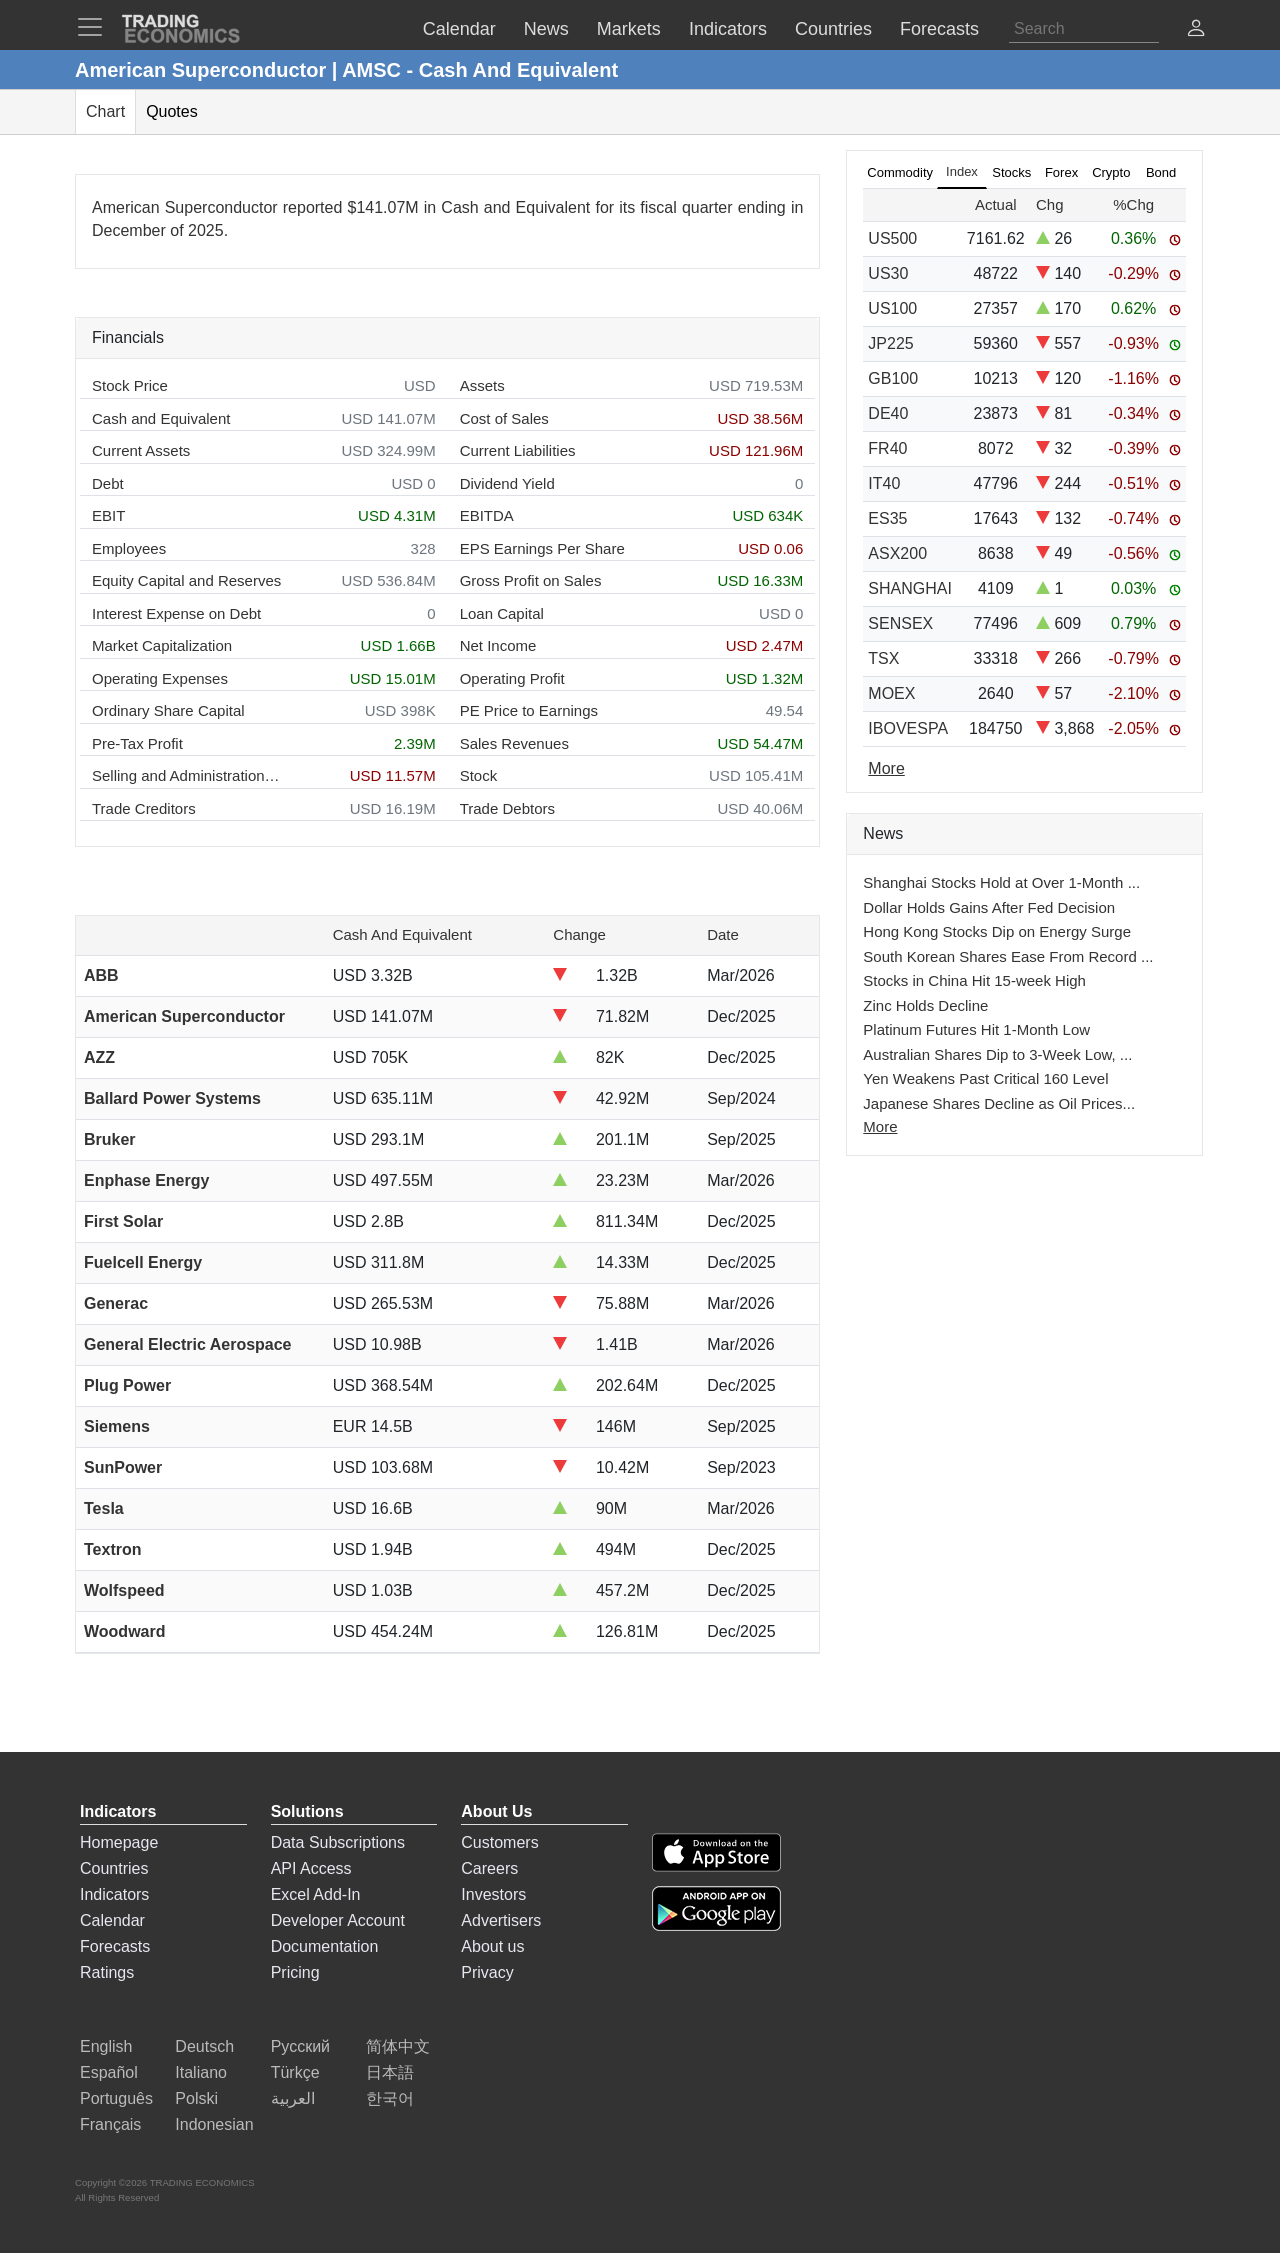 This screenshot has width=1280, height=2253. What do you see at coordinates (888, 413) in the screenshot?
I see `DE40` at bounding box center [888, 413].